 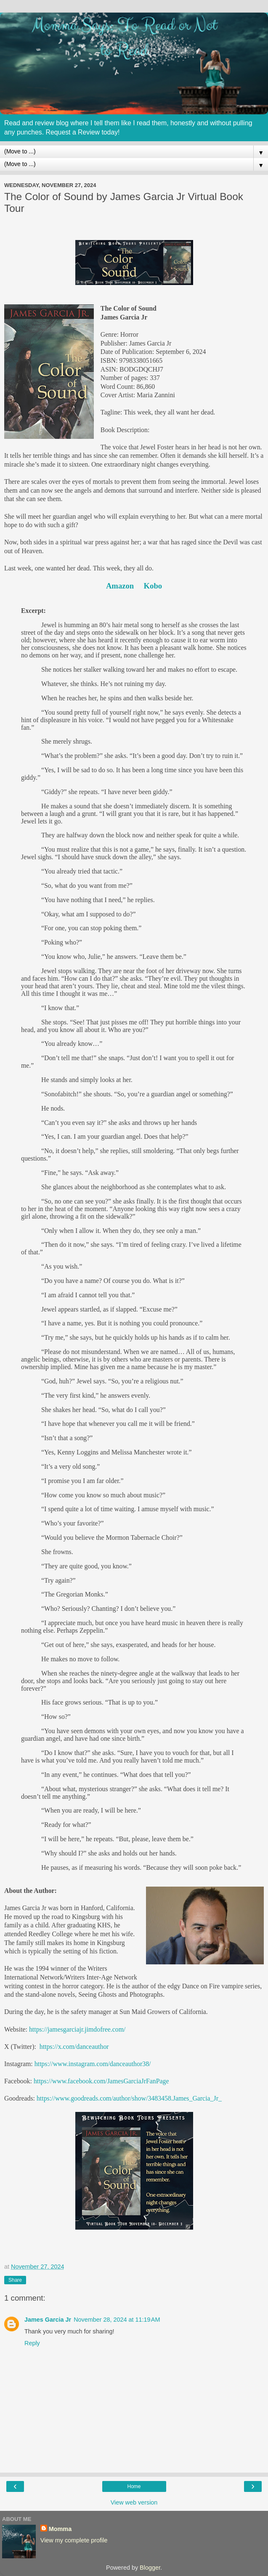 What do you see at coordinates (153, 585) in the screenshot?
I see `Kobo` at bounding box center [153, 585].